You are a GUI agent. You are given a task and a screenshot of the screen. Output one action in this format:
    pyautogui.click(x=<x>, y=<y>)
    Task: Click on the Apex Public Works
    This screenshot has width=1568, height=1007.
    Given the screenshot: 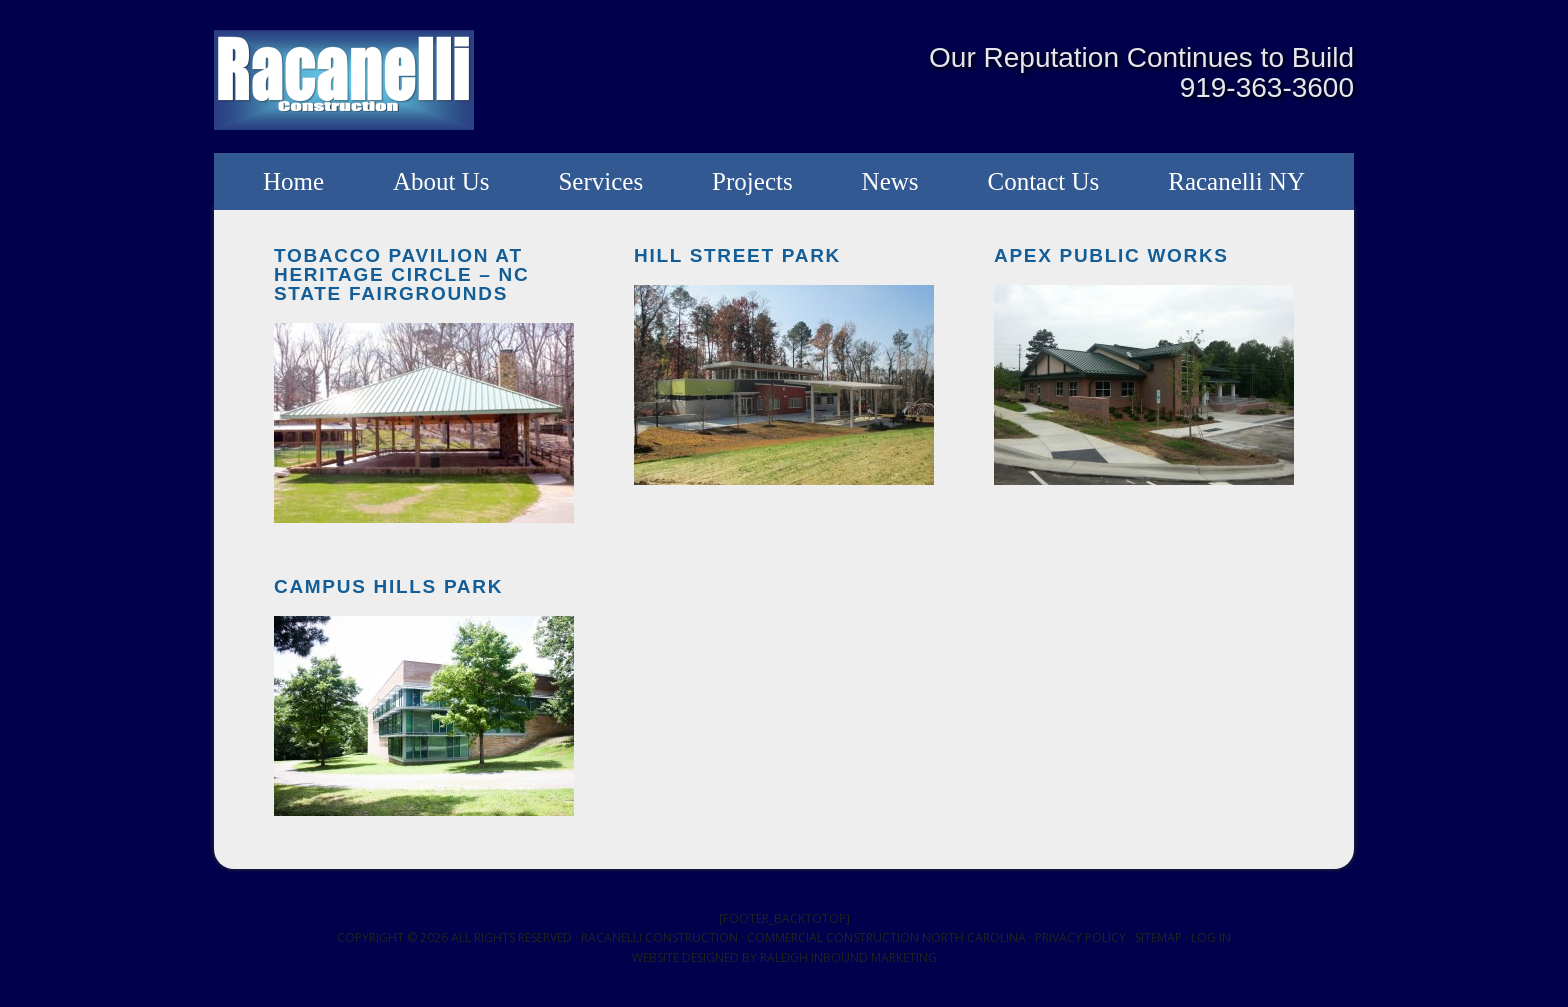 What is the action you would take?
    pyautogui.click(x=1111, y=255)
    